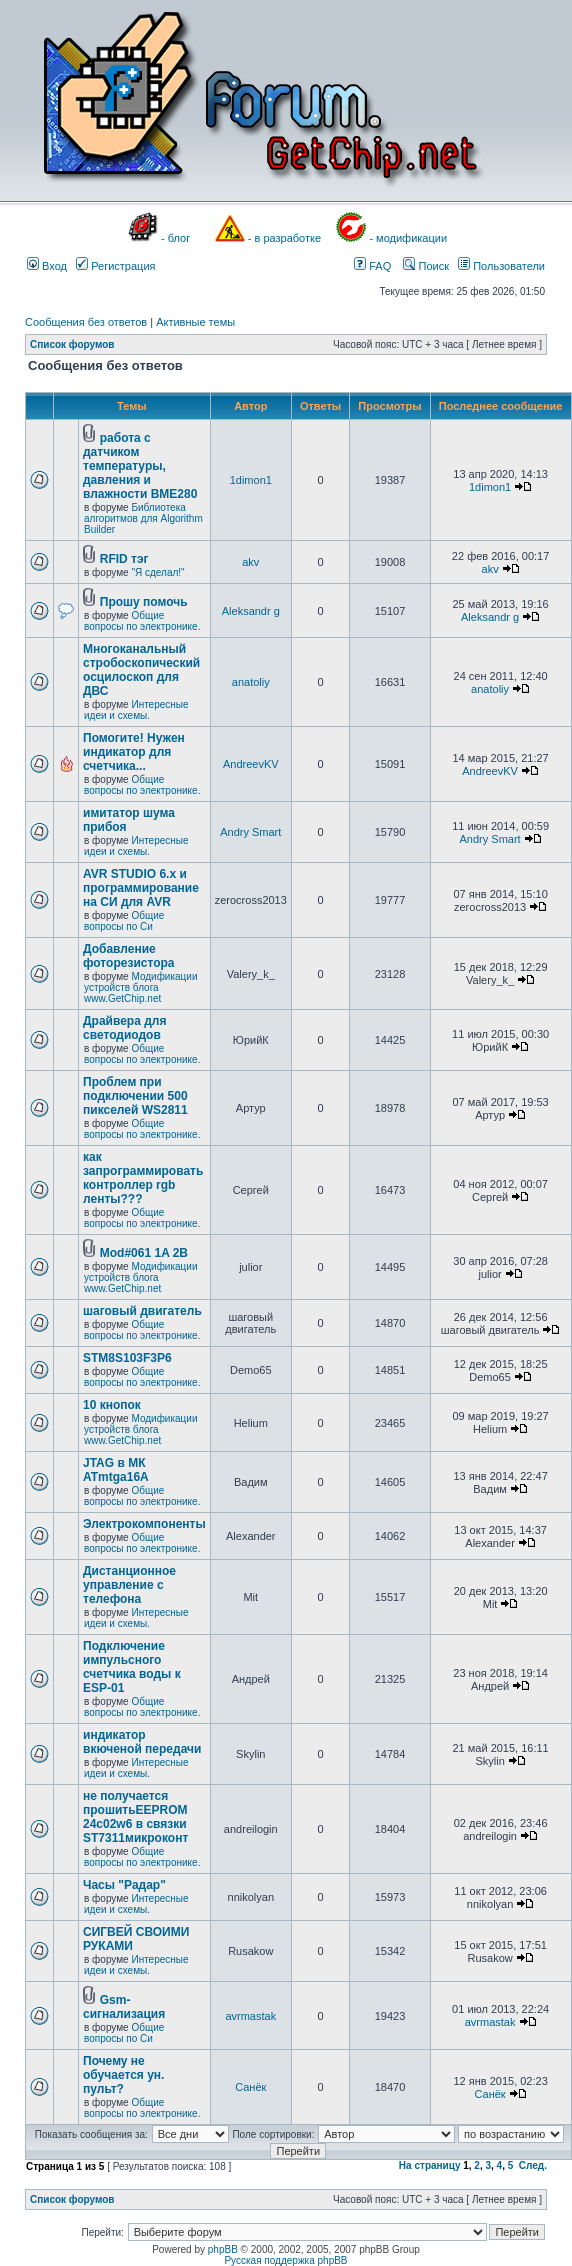  What do you see at coordinates (86, 322) in the screenshot?
I see `Сообщения без ответов` at bounding box center [86, 322].